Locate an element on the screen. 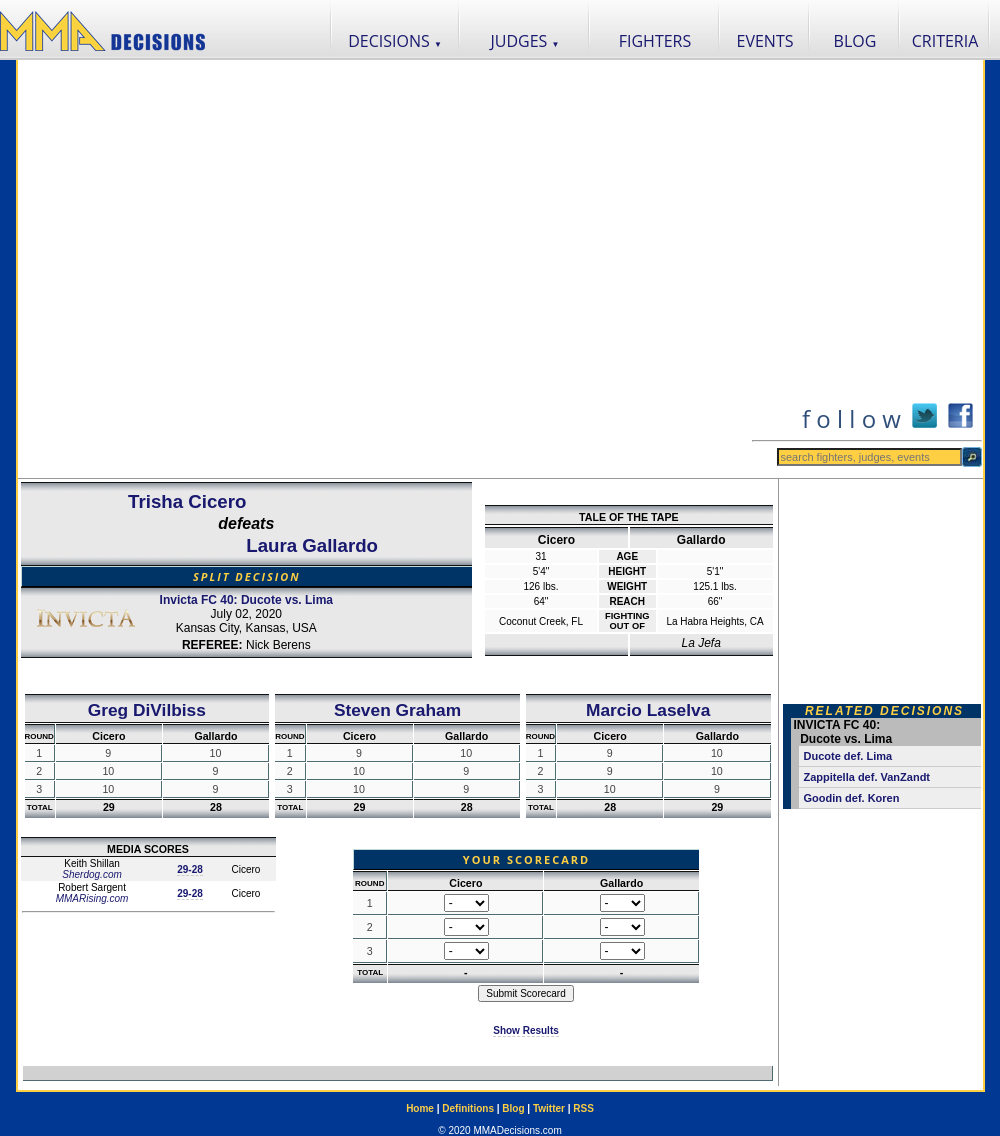 The height and width of the screenshot is (1136, 1000). BLOG is located at coordinates (855, 41).